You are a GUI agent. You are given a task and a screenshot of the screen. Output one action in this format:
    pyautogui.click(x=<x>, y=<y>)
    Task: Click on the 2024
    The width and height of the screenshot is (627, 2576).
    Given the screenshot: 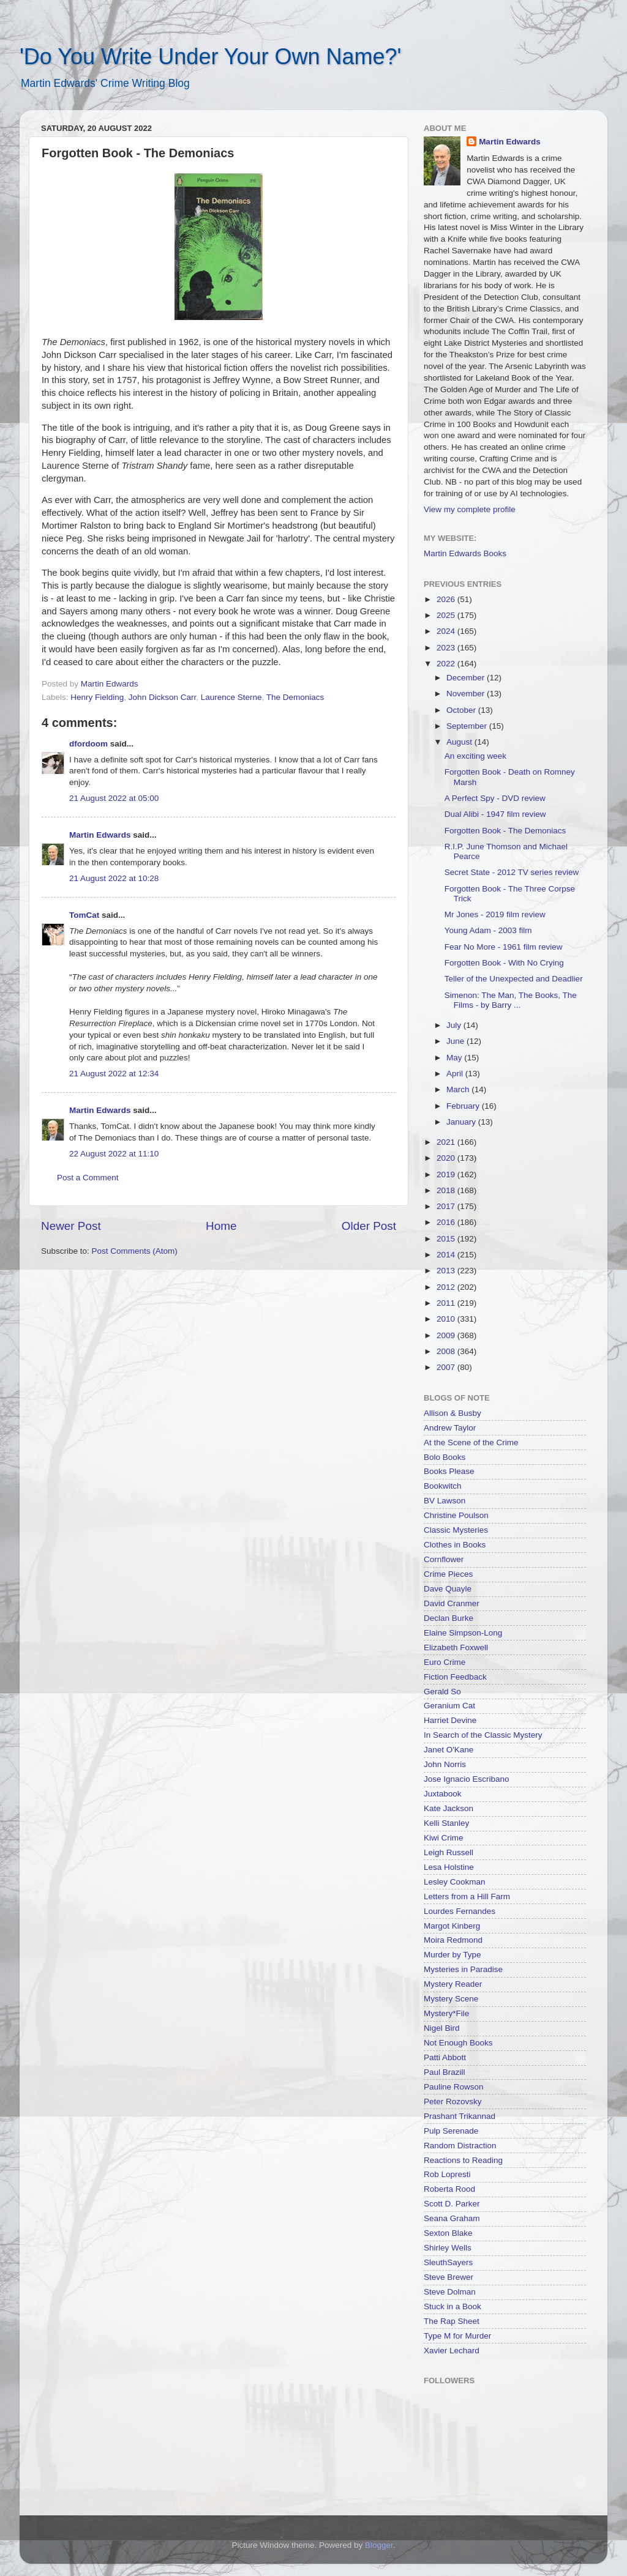 What is the action you would take?
    pyautogui.click(x=447, y=631)
    